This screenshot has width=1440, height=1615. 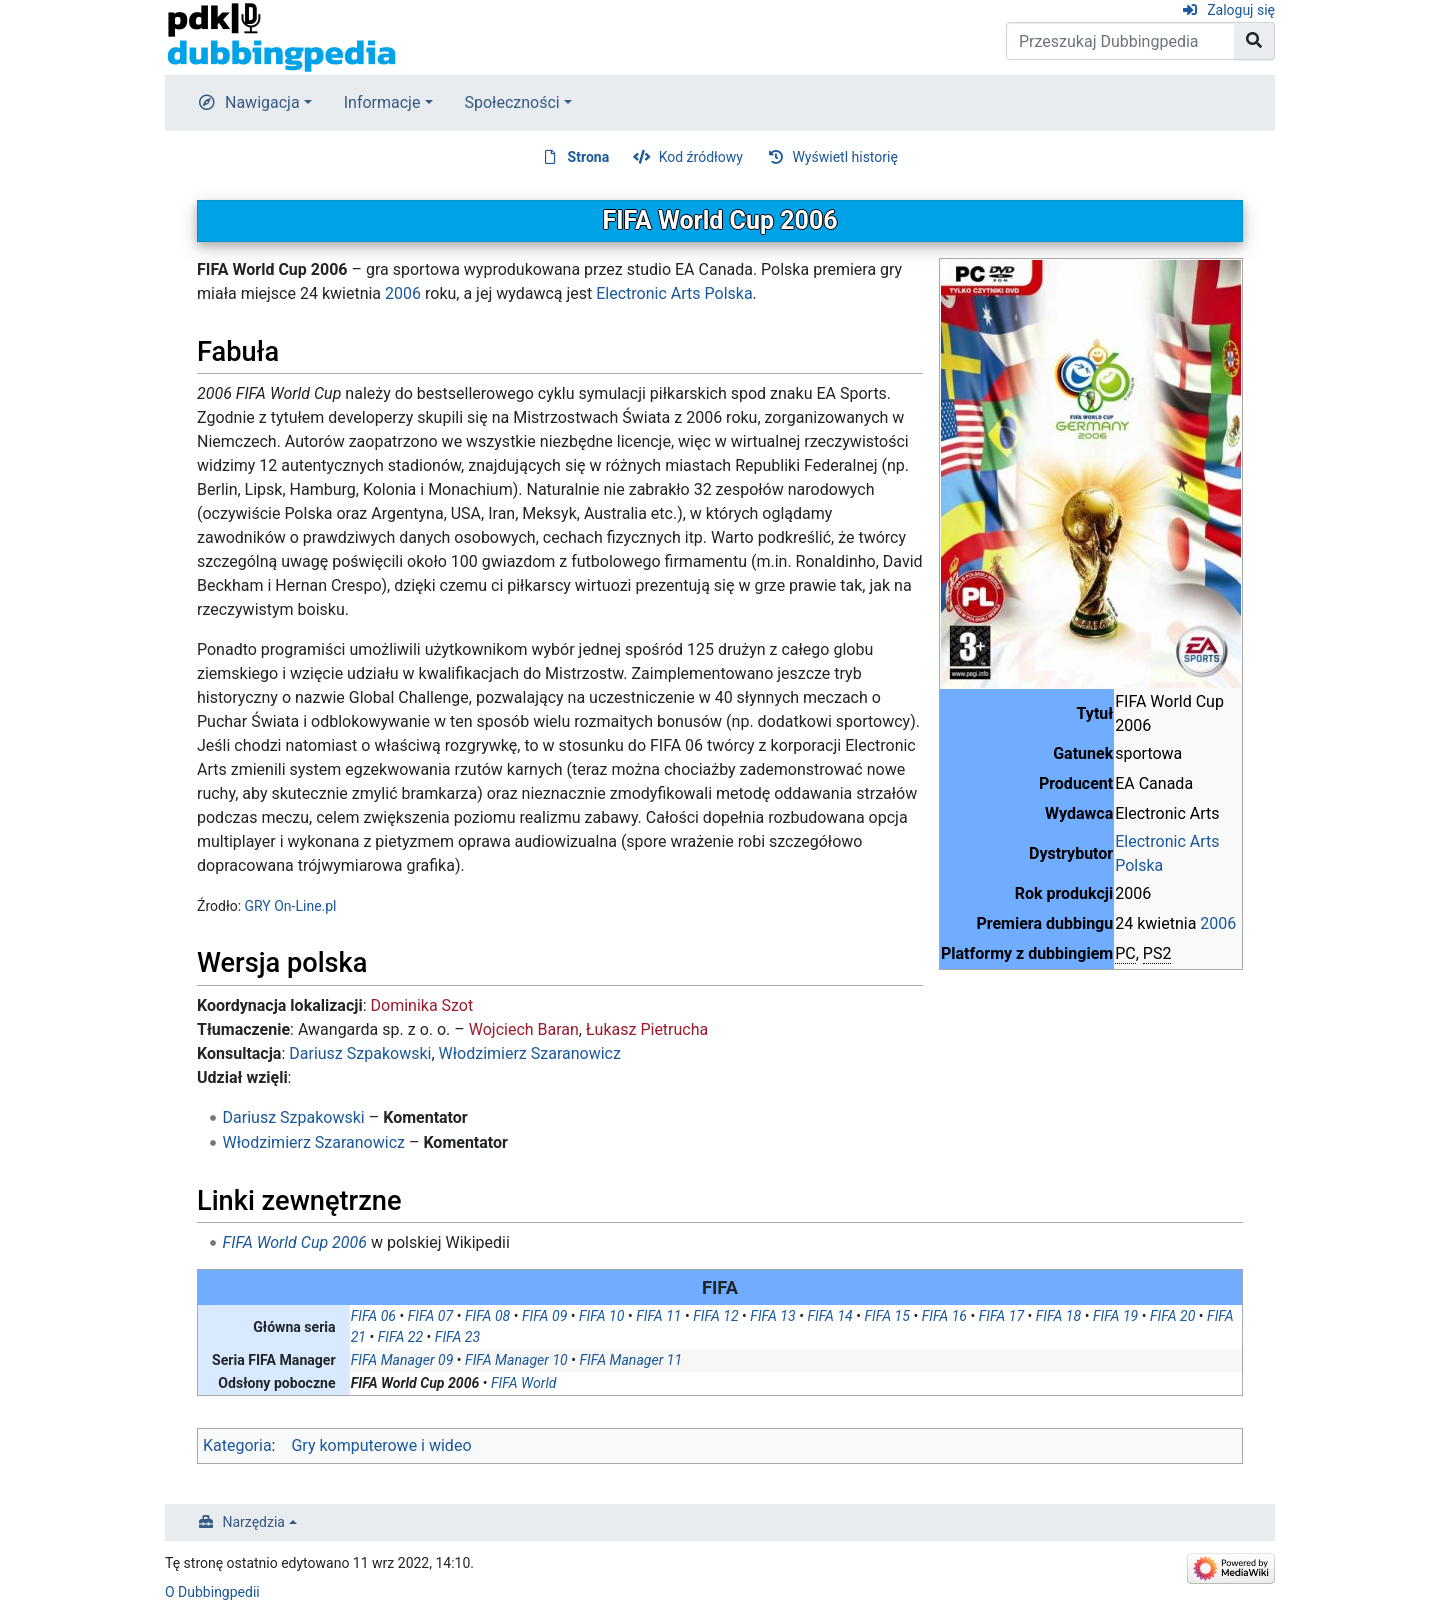 I want to click on Nawigacja, so click(x=262, y=102).